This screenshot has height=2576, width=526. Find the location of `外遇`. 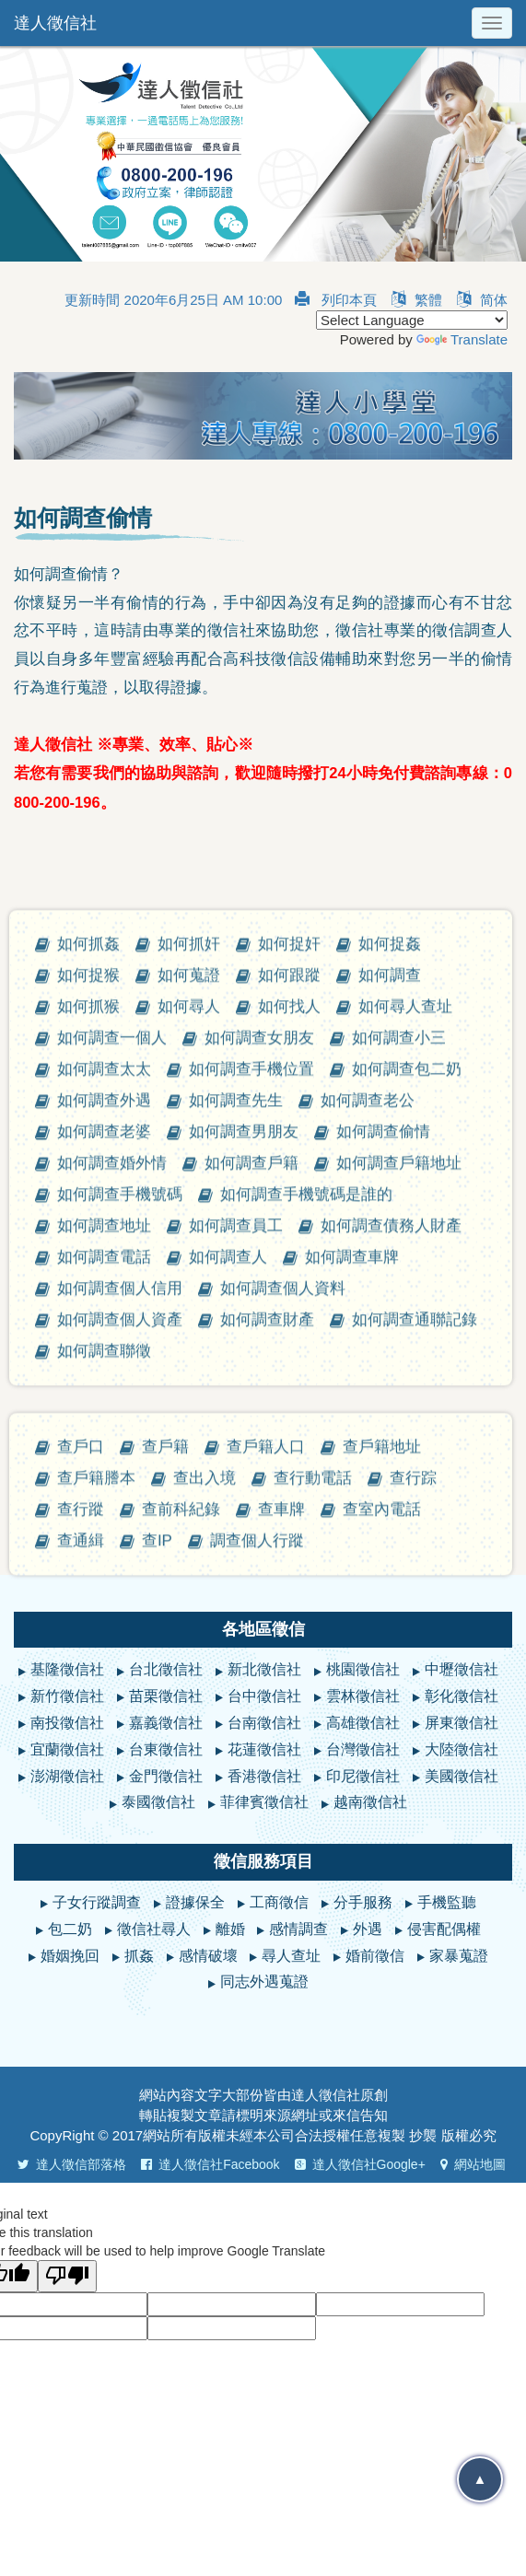

外遇 is located at coordinates (367, 1929).